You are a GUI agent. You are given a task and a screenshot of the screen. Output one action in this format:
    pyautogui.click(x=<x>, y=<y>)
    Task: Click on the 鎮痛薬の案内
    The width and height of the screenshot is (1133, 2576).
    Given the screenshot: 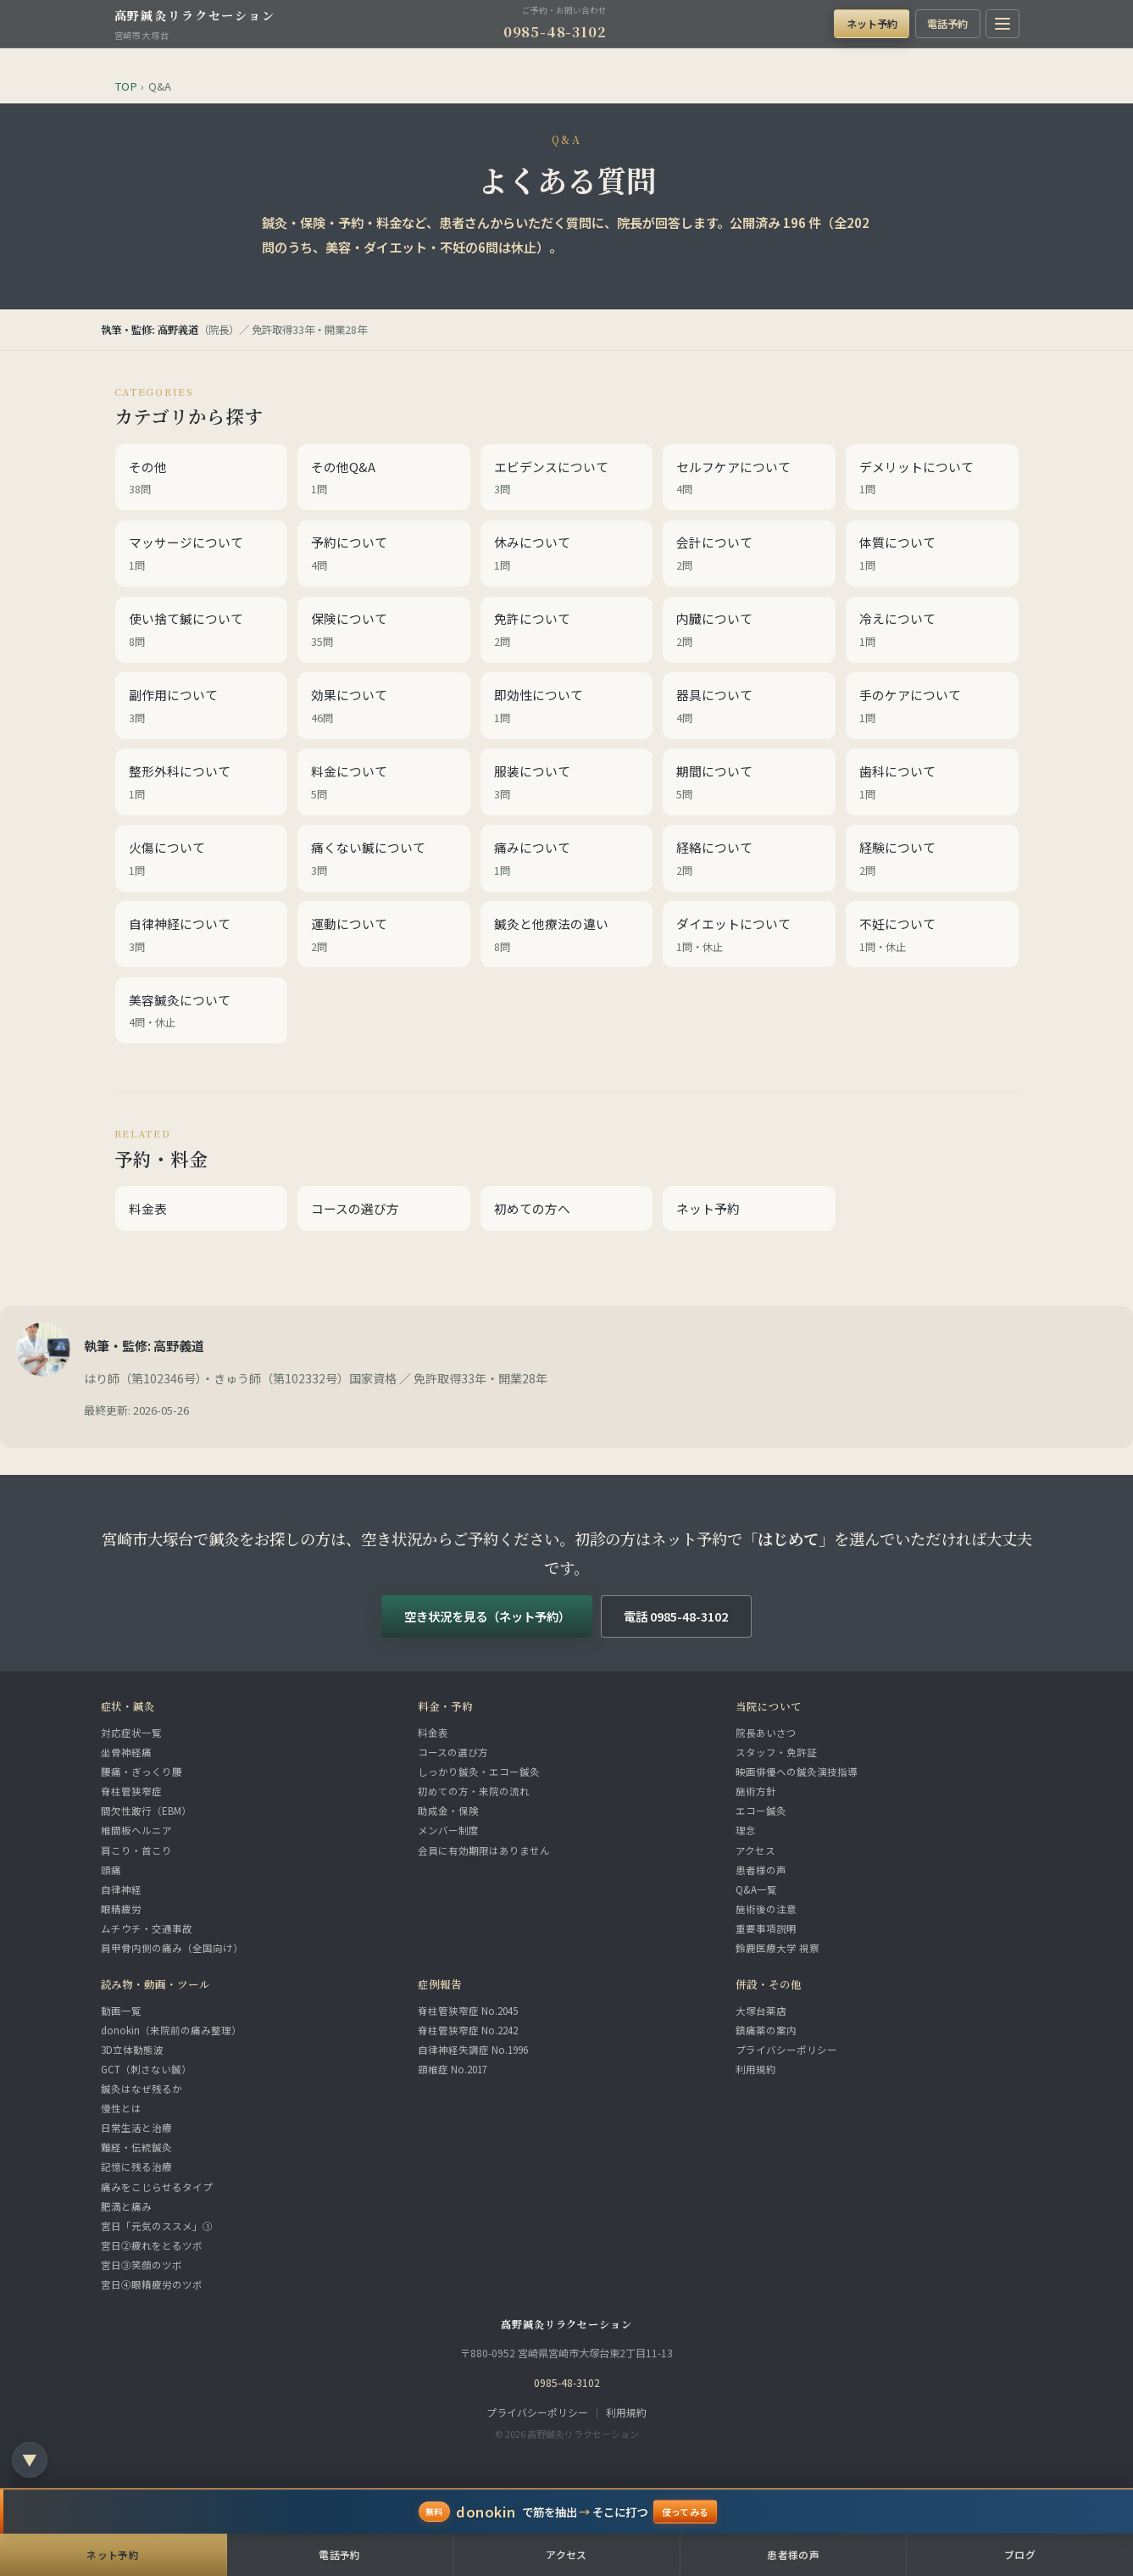 What is the action you would take?
    pyautogui.click(x=766, y=2030)
    